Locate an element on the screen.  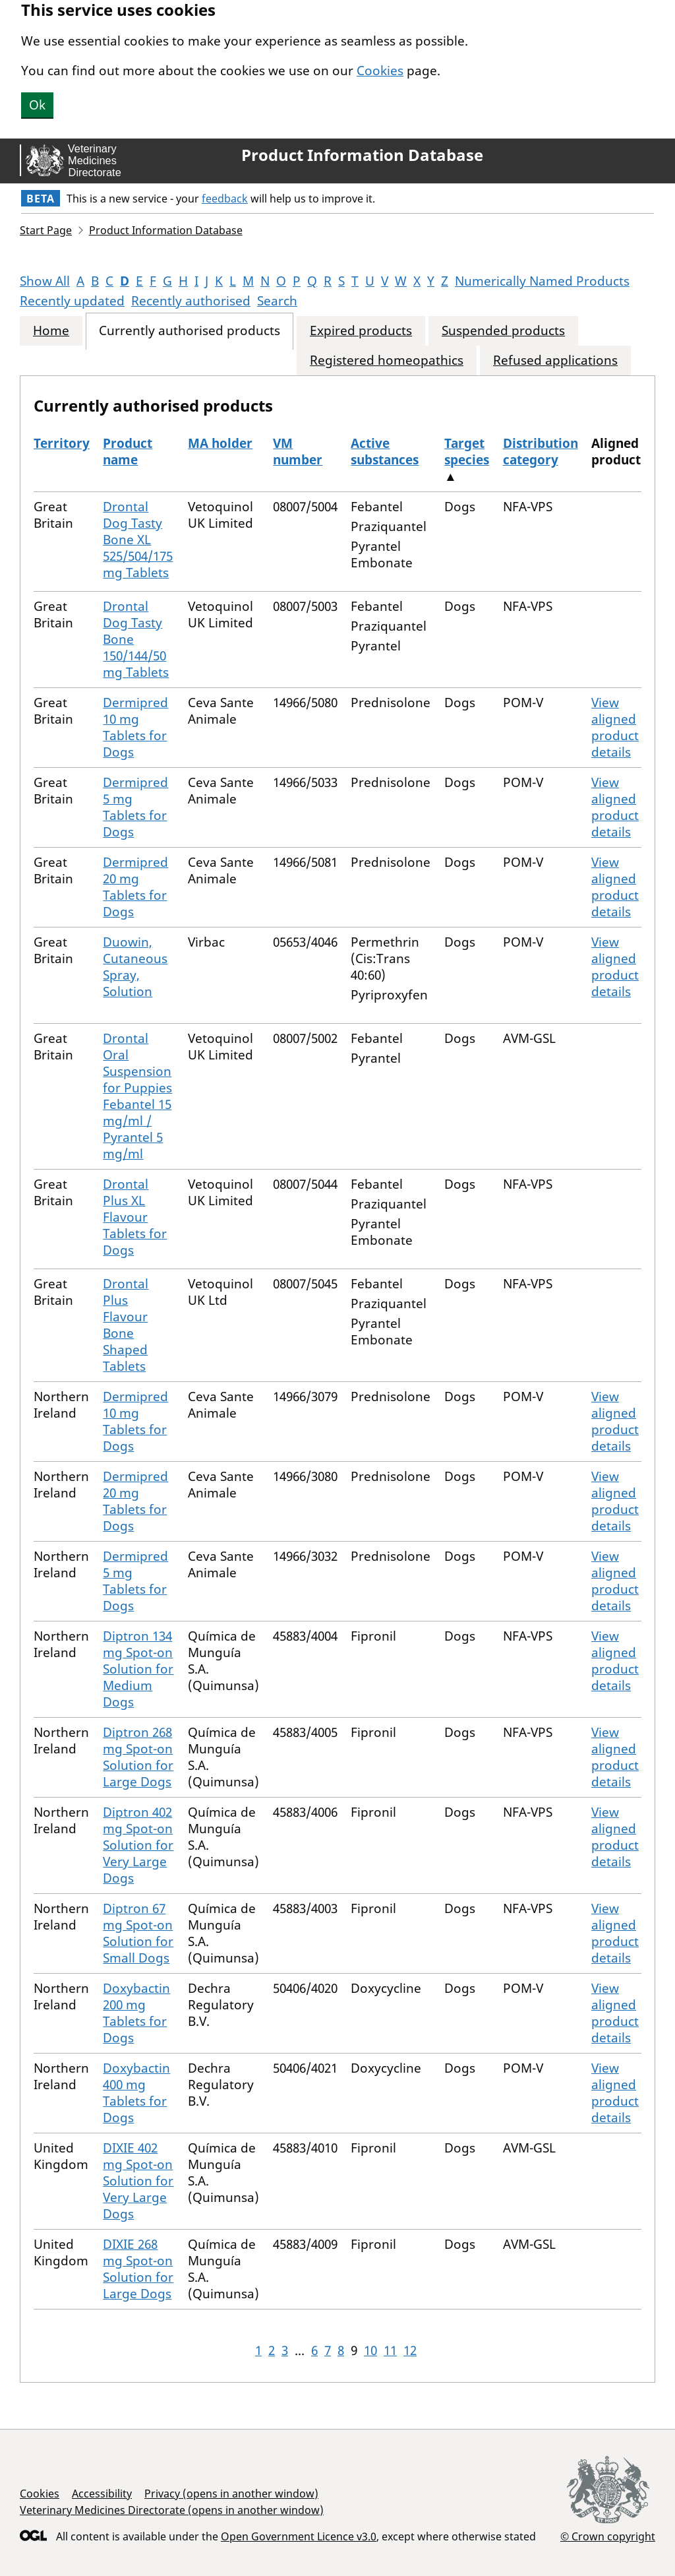
Diptron 402 mg Spot-on Solution for Very Large Dogs is located at coordinates (138, 1845).